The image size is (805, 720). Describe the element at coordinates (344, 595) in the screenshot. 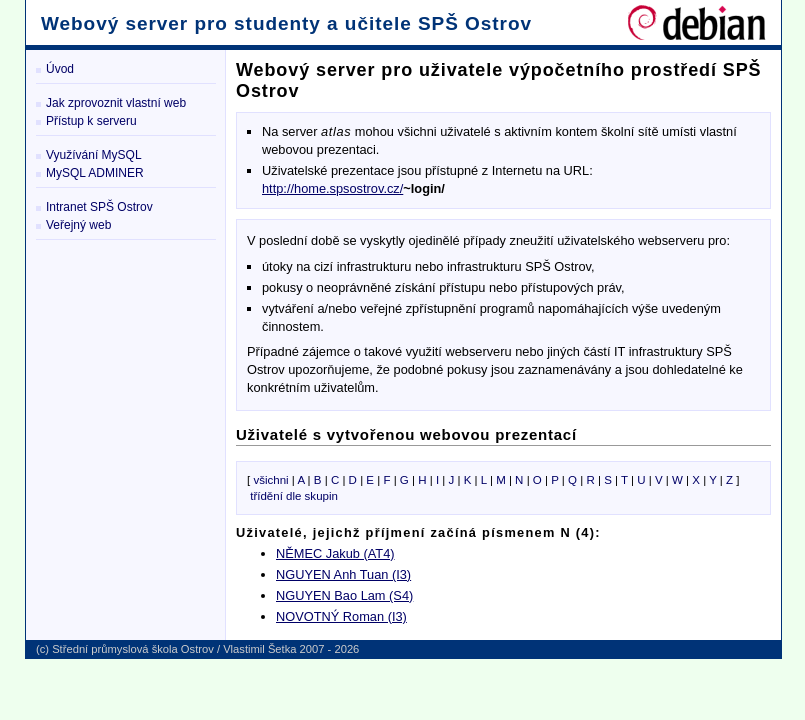

I see `NGUYEN Bao Lam (S4)` at that location.